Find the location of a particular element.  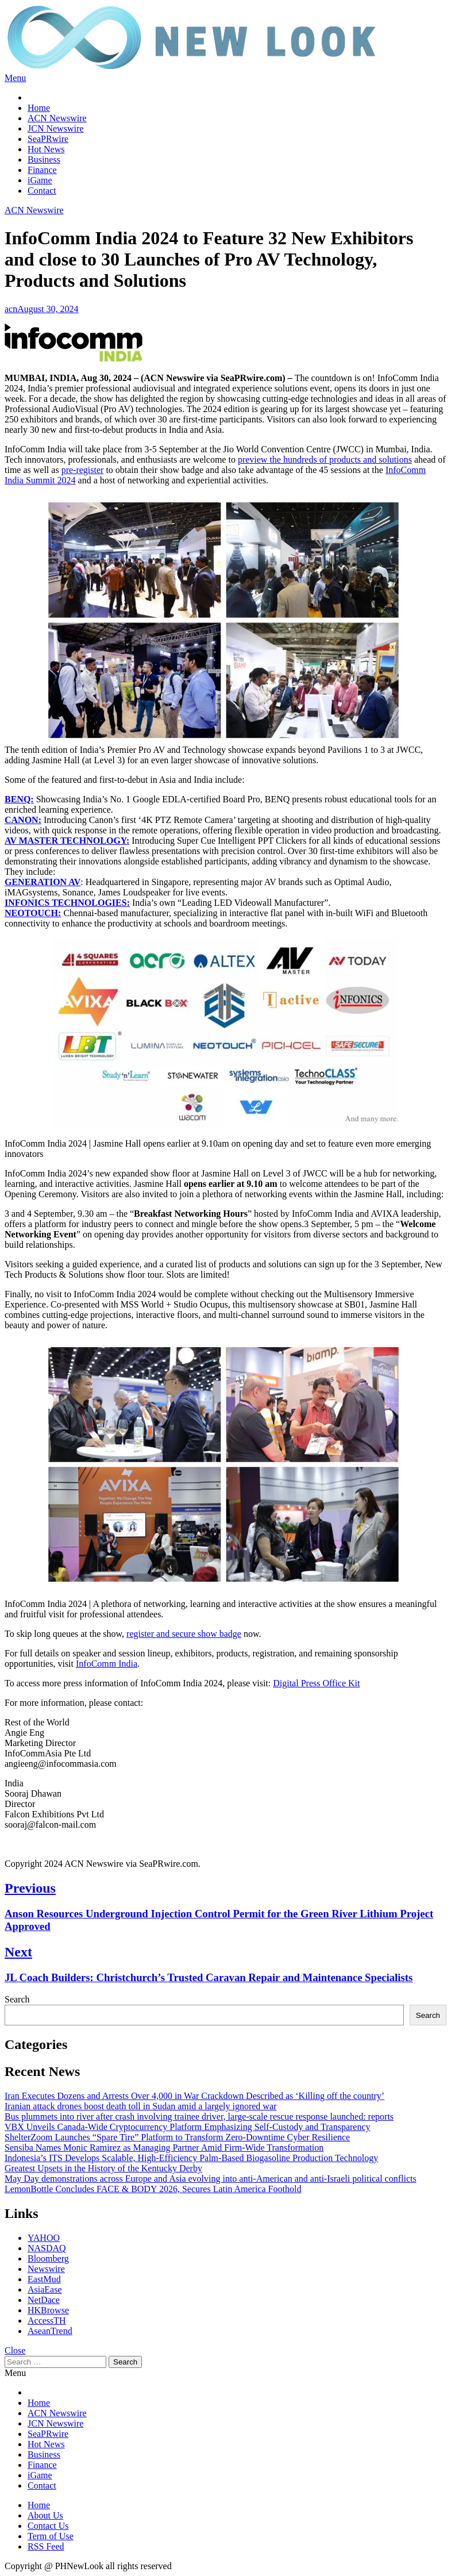

EastMud is located at coordinates (44, 2279).